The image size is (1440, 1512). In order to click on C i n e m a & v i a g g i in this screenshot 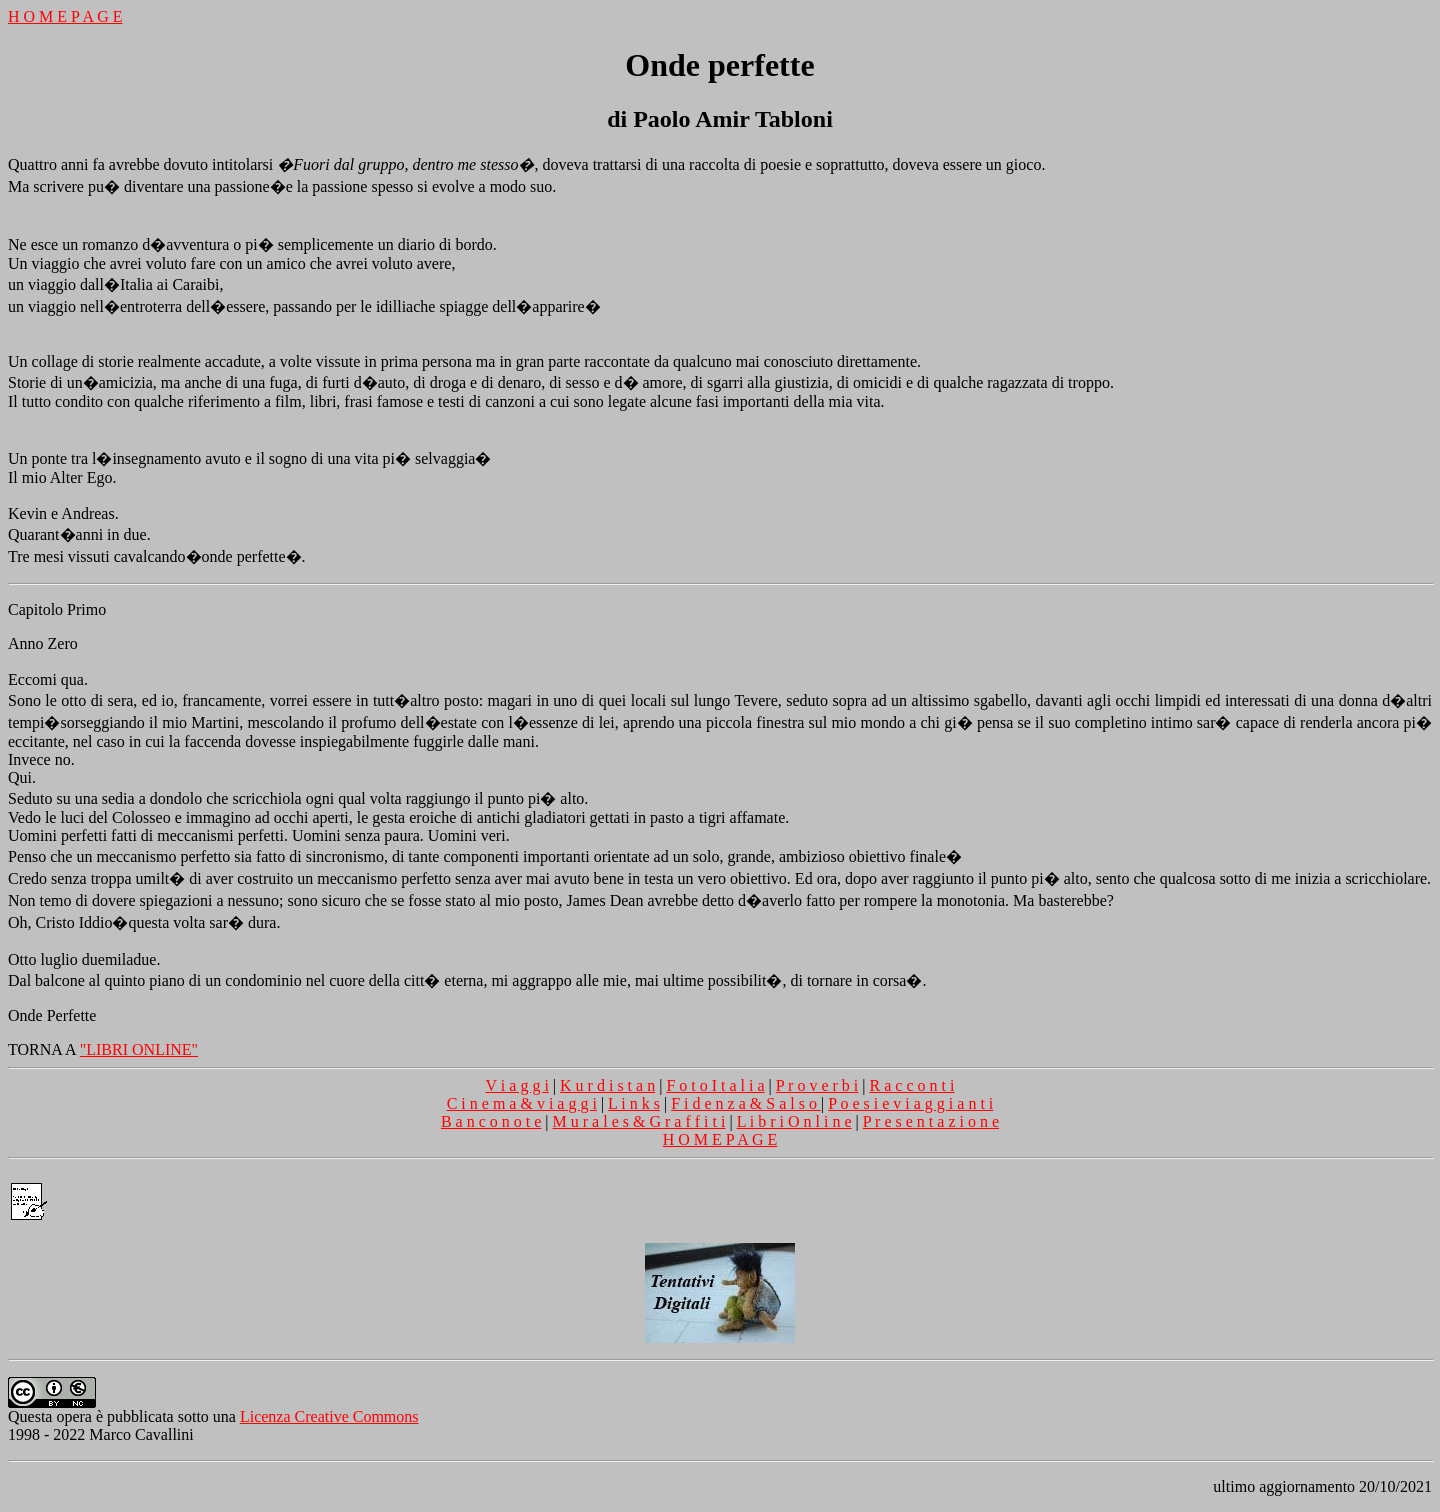, I will do `click(522, 1103)`.